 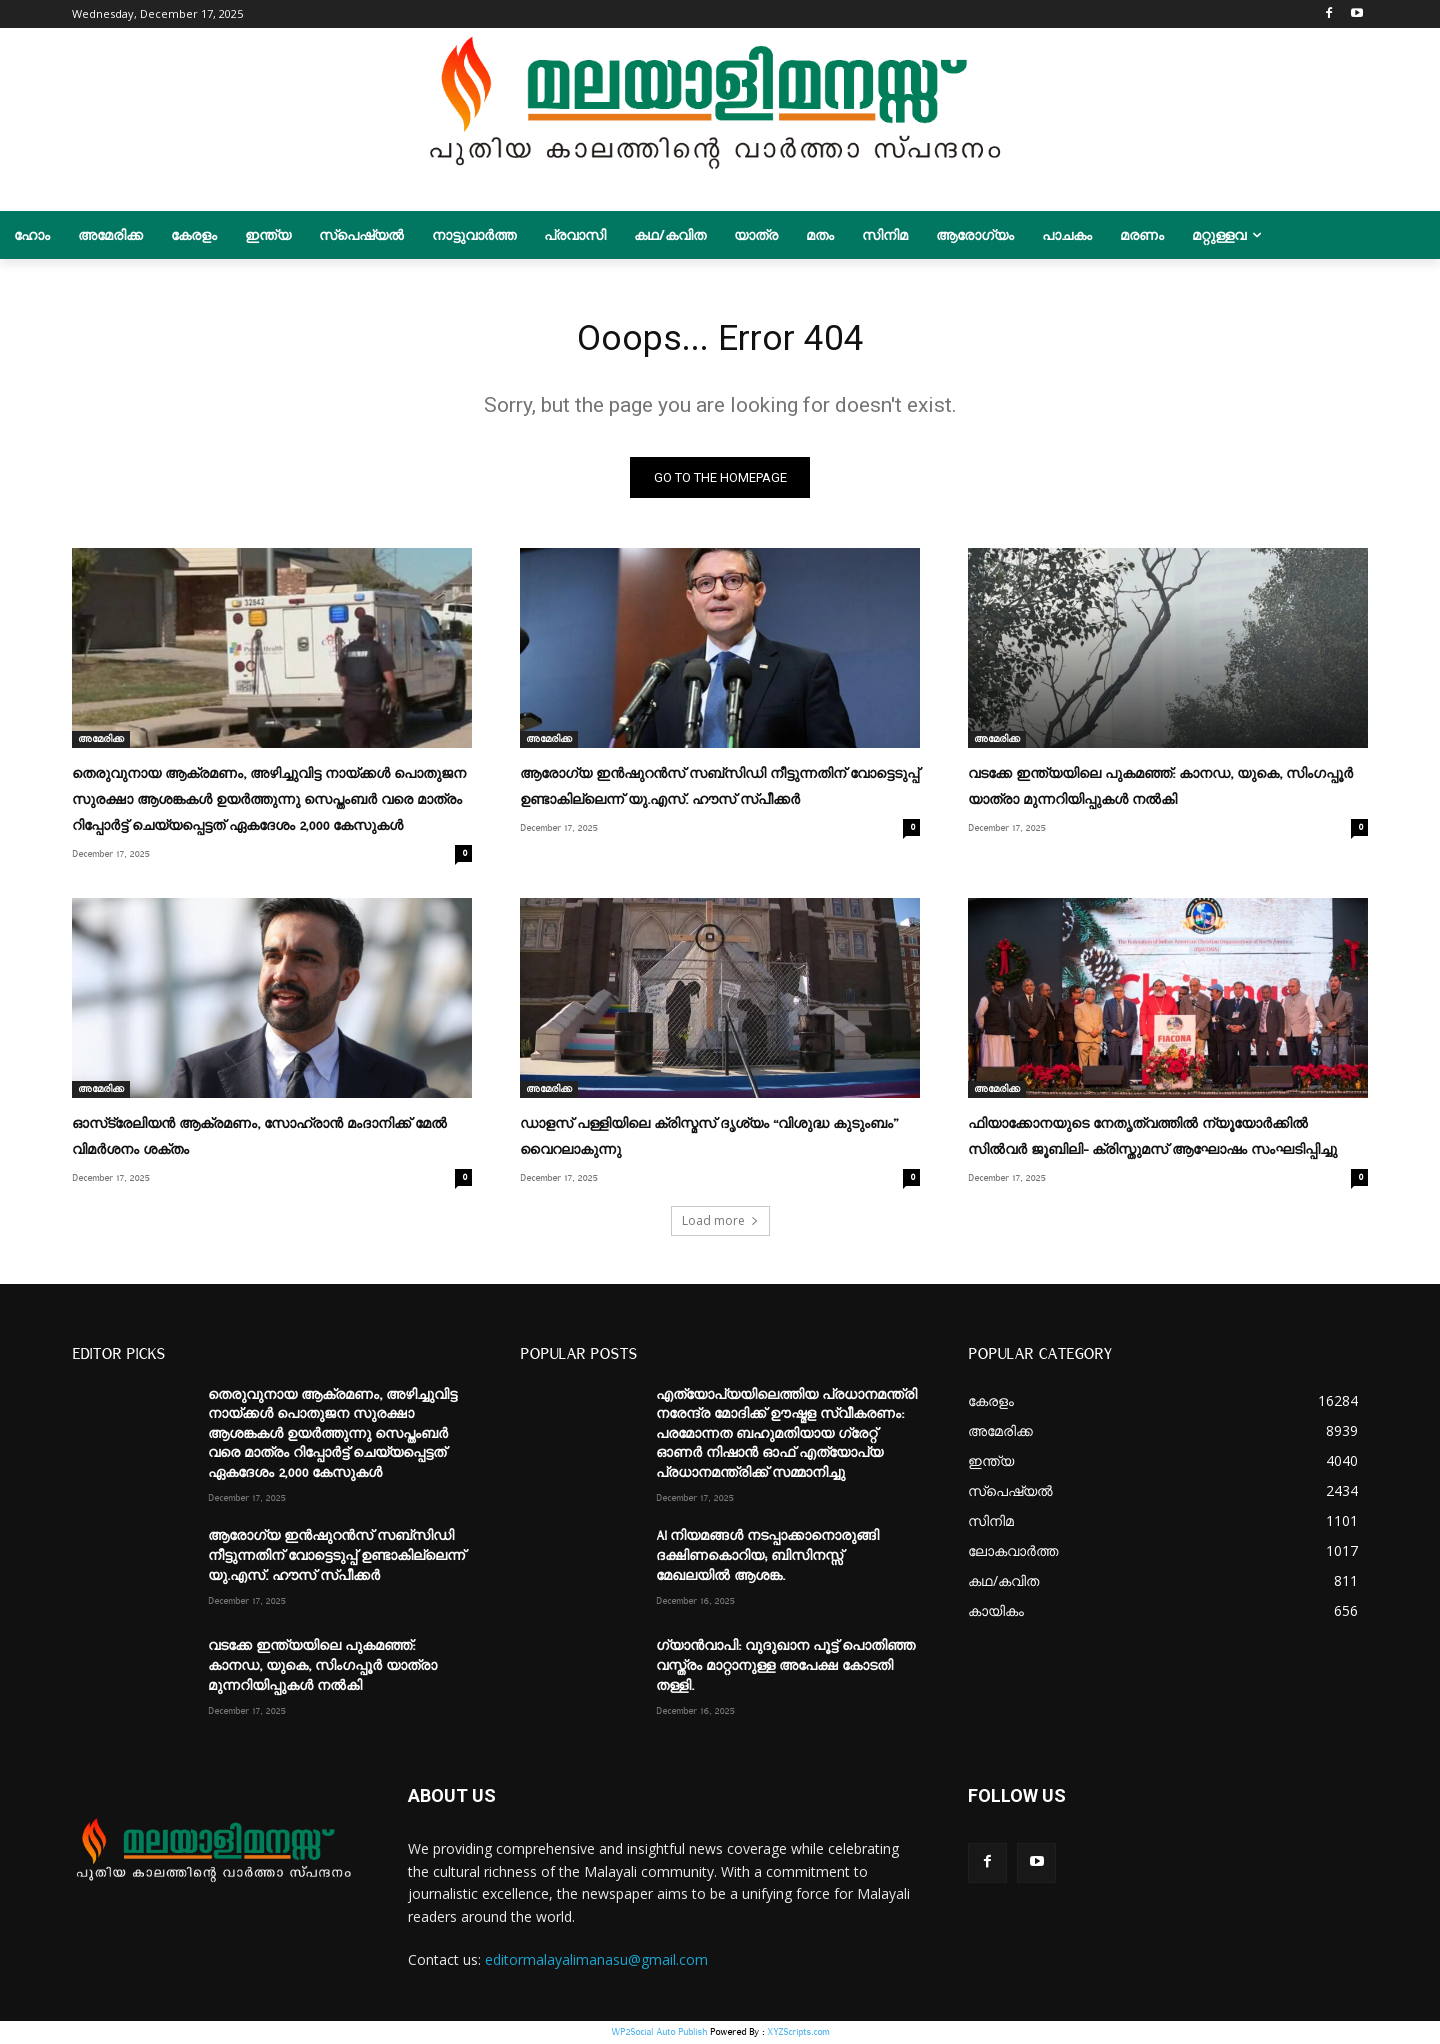 What do you see at coordinates (767, 1557) in the screenshot?
I see `AI നിയമങ്ങൾ നടപ്പാക്കാനൊരുങ്ങി ദക്ഷിണകൊറിയ; ബിസിനസ്സ് മേഖലയിൽ ആശങ്ക.` at bounding box center [767, 1557].